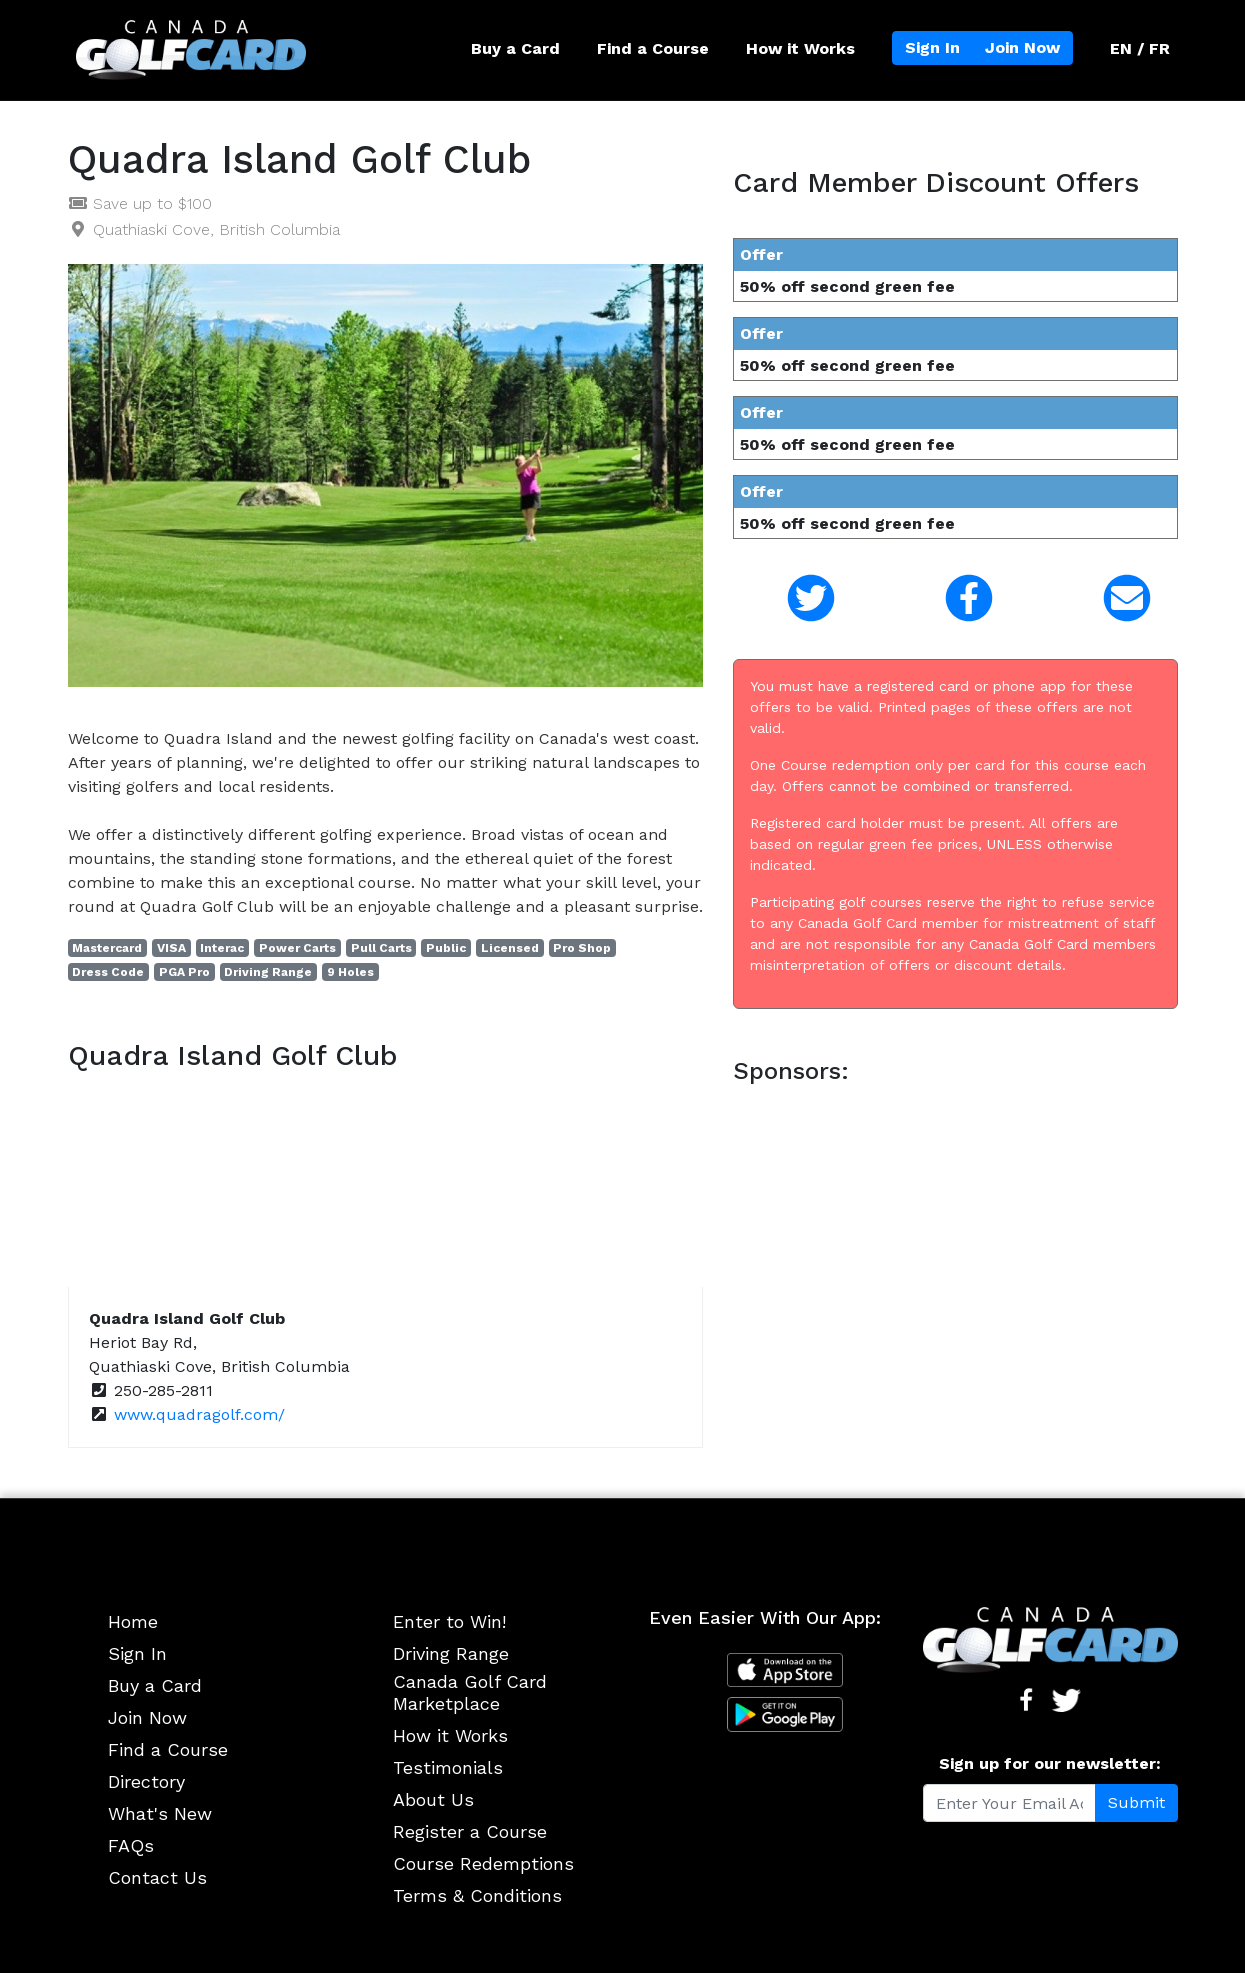 The height and width of the screenshot is (1973, 1245). What do you see at coordinates (515, 48) in the screenshot?
I see `Buy a Card` at bounding box center [515, 48].